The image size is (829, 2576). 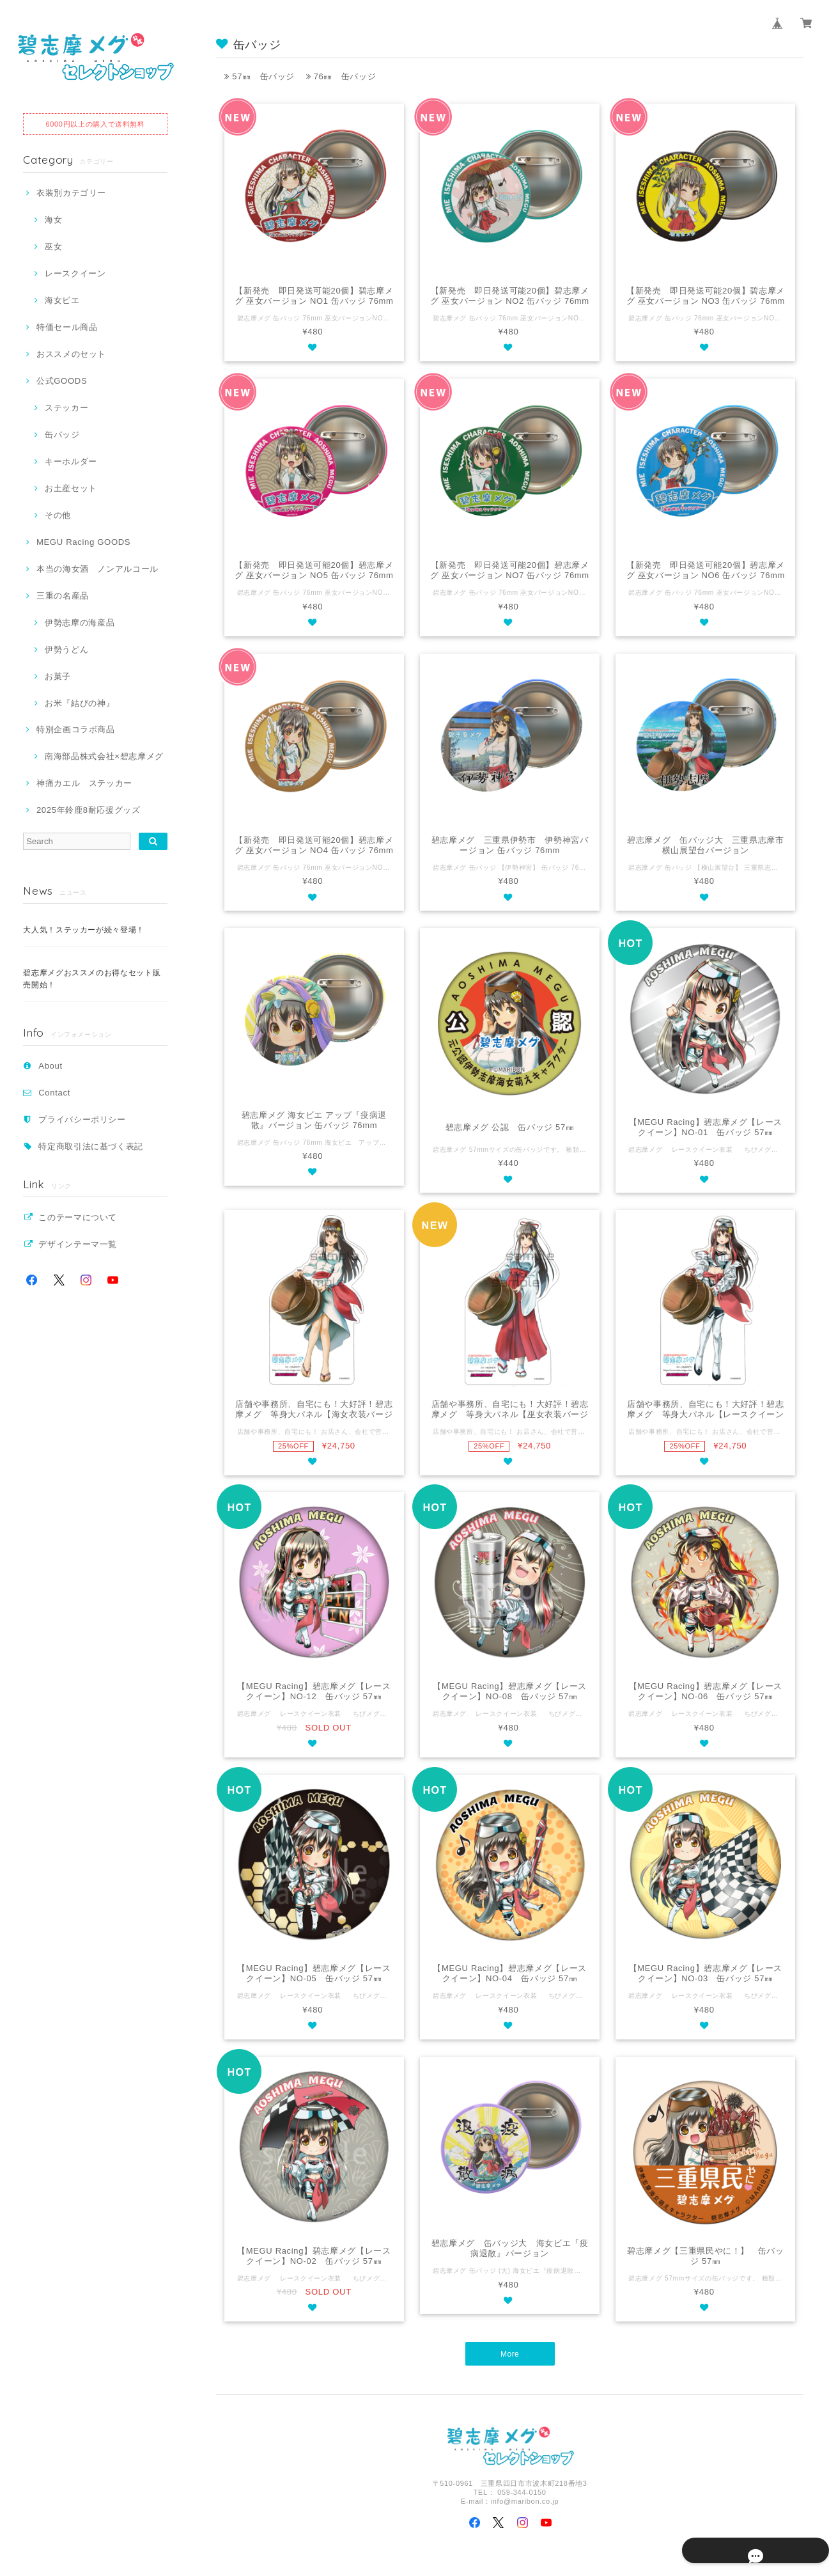 What do you see at coordinates (83, 929) in the screenshot?
I see `大人気！ステッカーが続々登場！` at bounding box center [83, 929].